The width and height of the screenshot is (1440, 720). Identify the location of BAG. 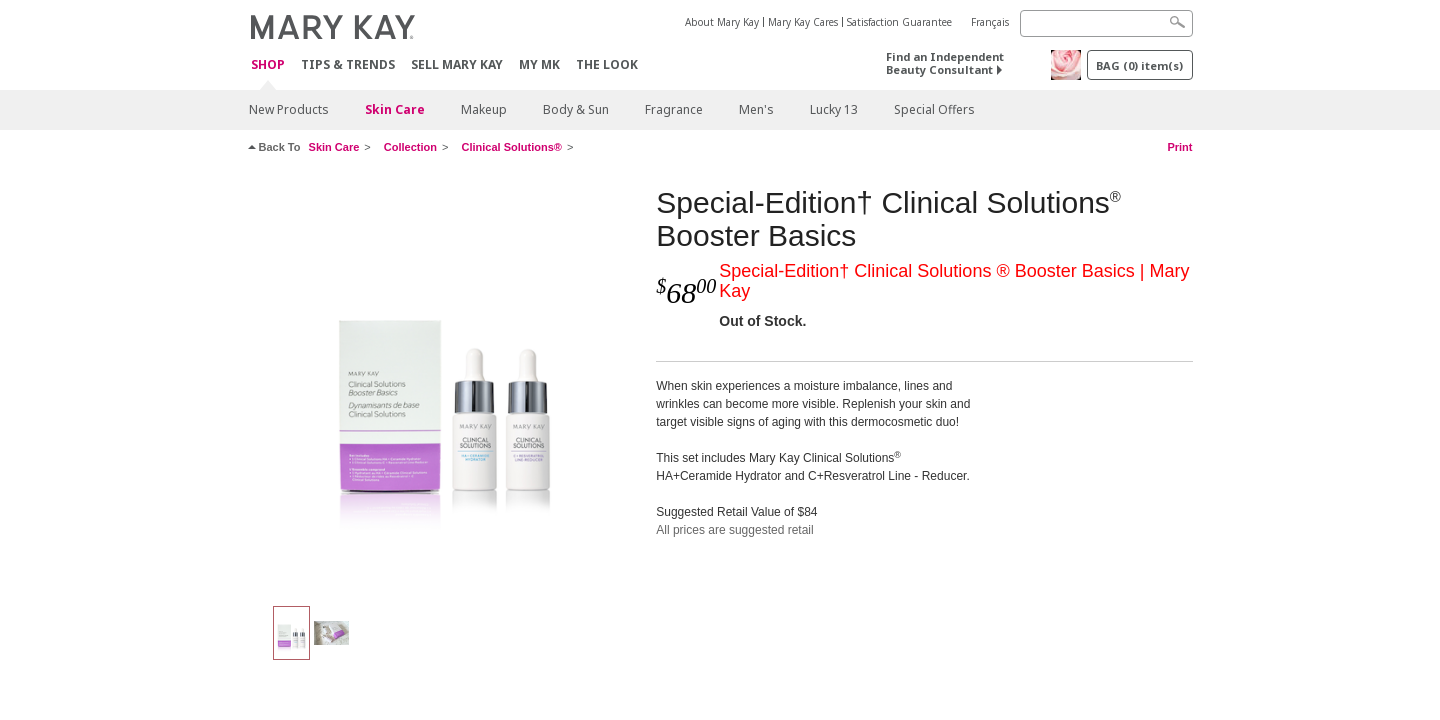
(1139, 65).